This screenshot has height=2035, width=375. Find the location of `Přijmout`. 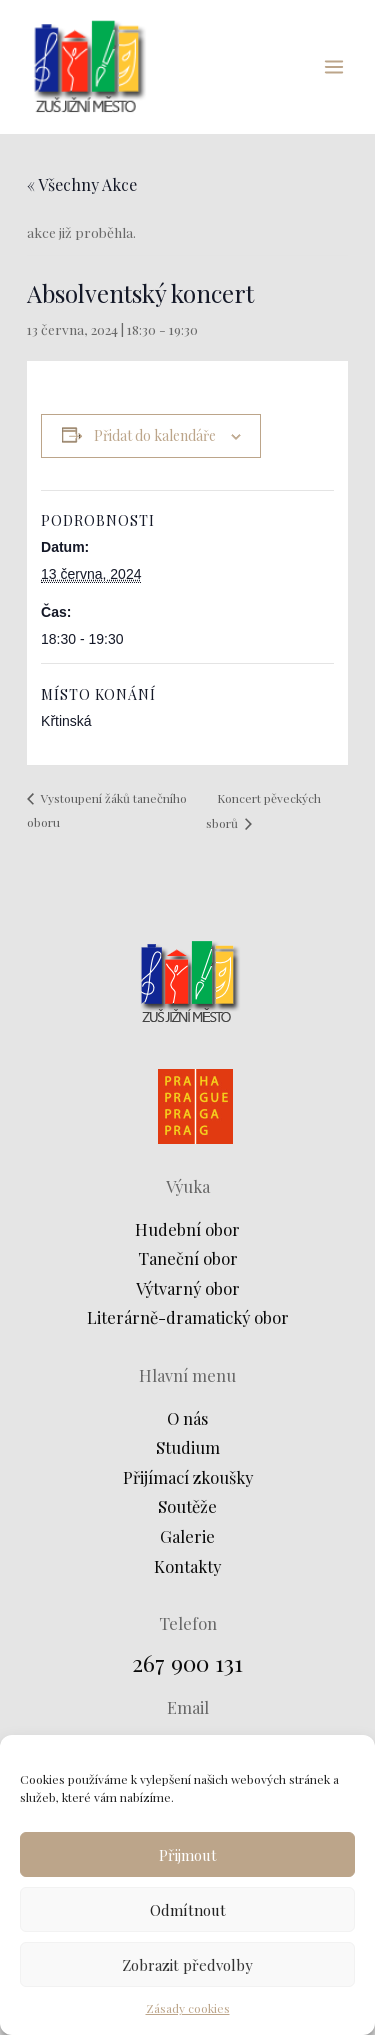

Přijmout is located at coordinates (188, 1855).